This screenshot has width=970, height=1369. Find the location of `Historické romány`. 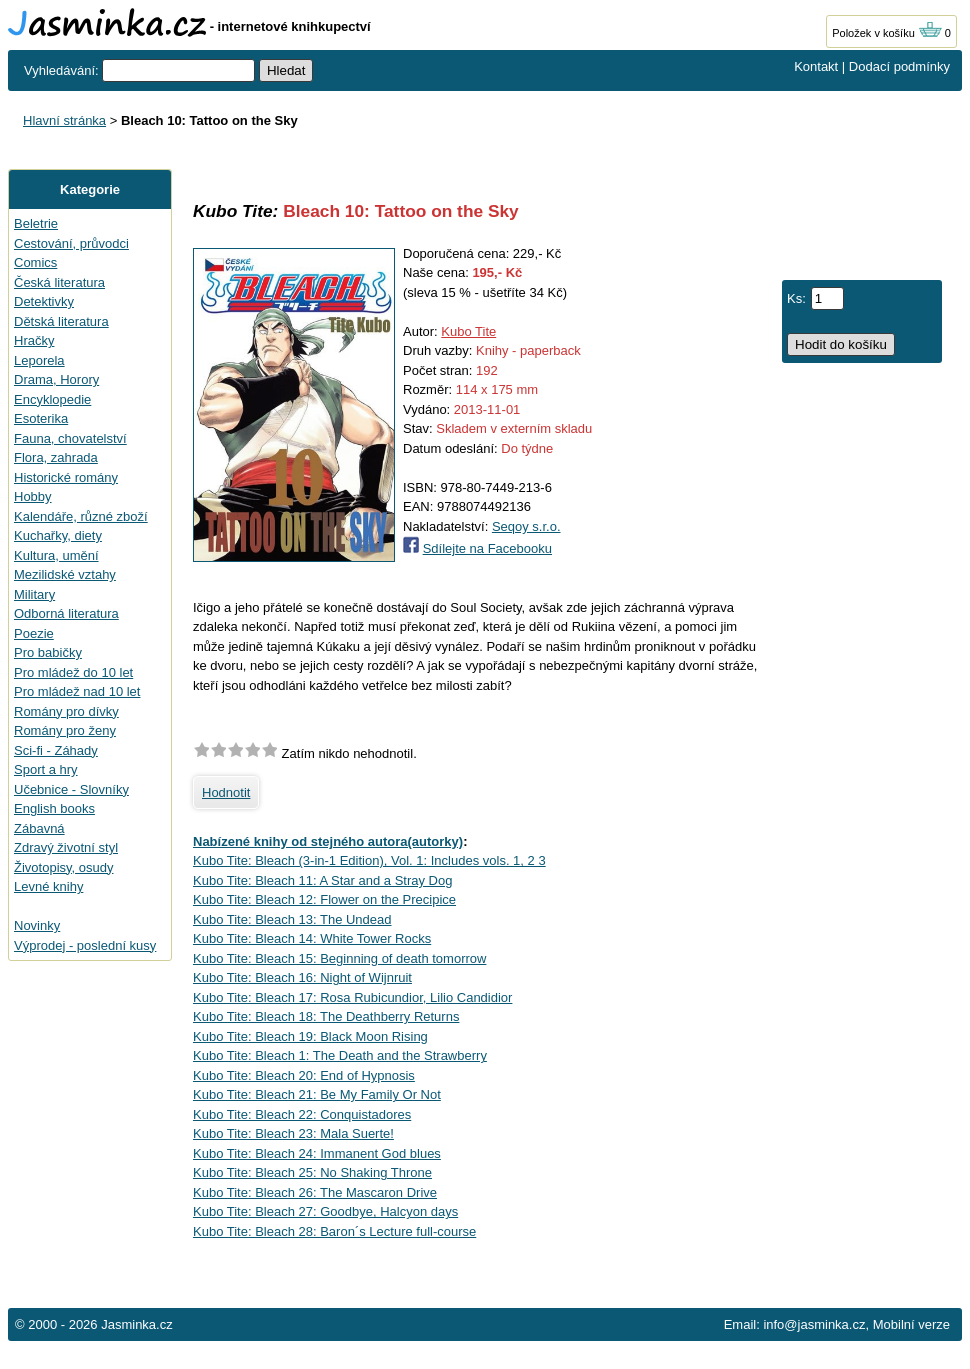

Historické romány is located at coordinates (66, 477).